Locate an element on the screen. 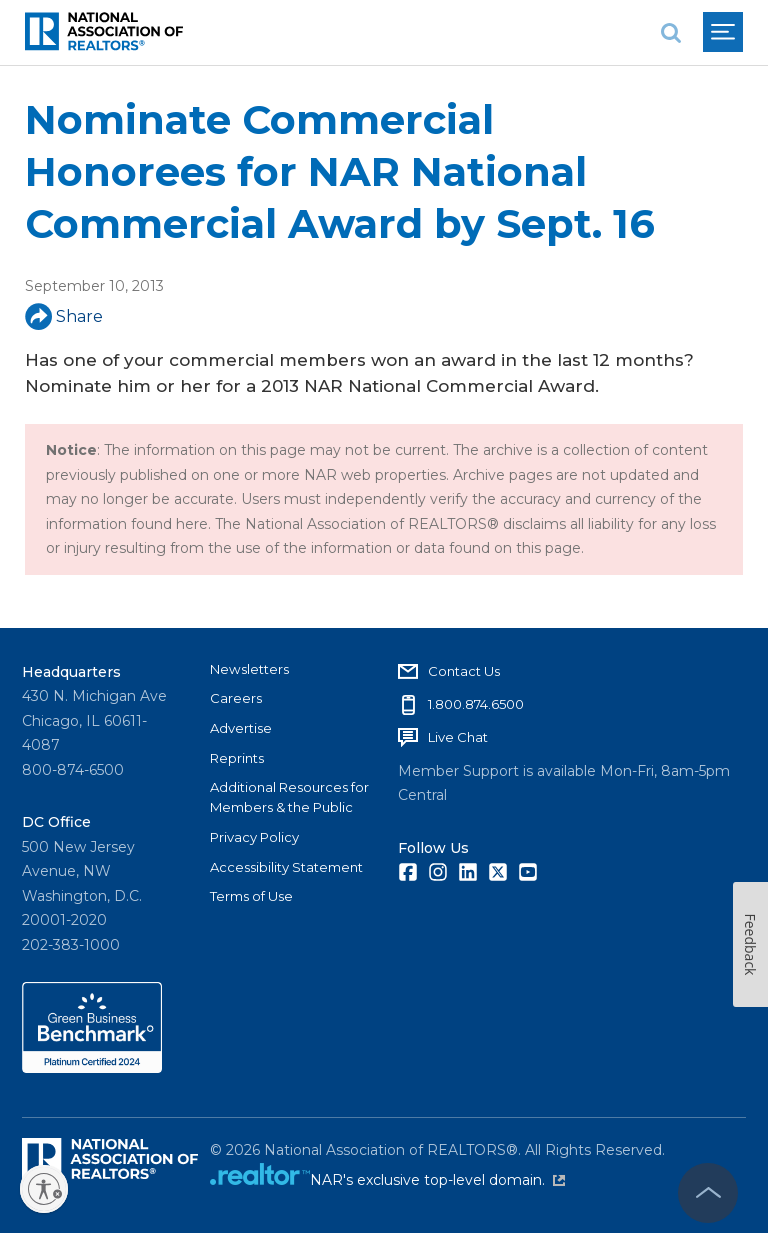 This screenshot has width=768, height=1233. Accessibility Statement is located at coordinates (286, 867).